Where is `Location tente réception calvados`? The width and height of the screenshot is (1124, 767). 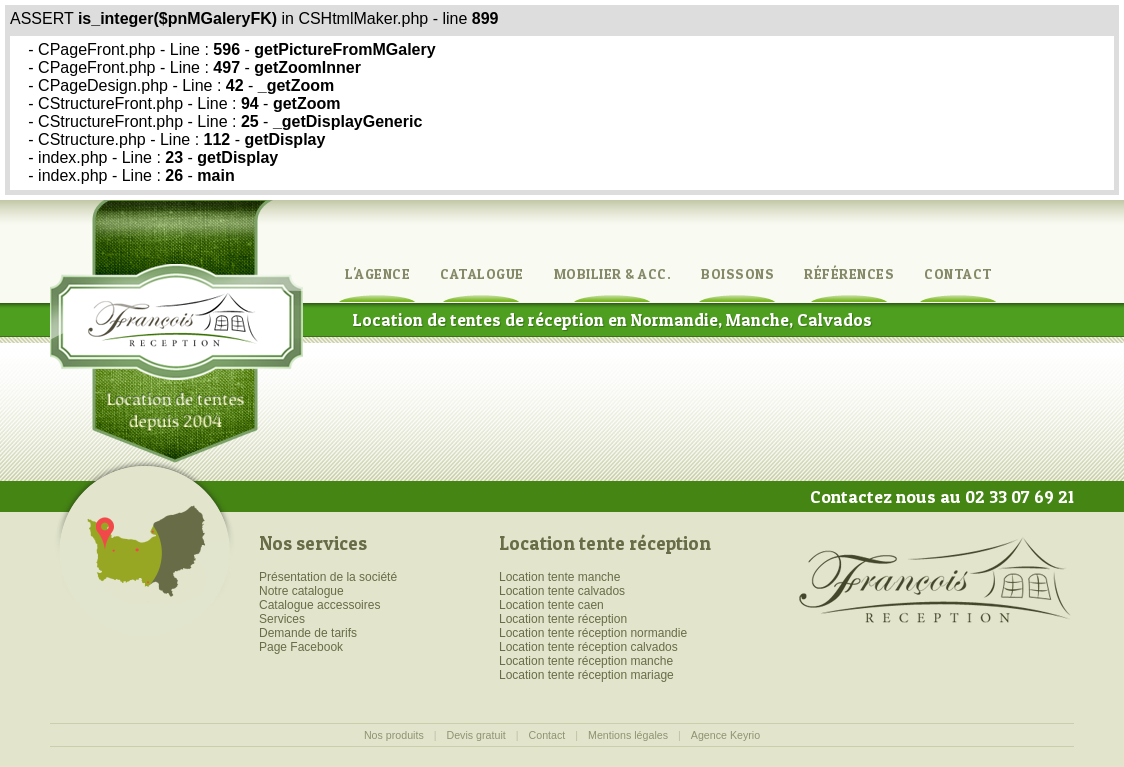 Location tente réception calvados is located at coordinates (588, 647).